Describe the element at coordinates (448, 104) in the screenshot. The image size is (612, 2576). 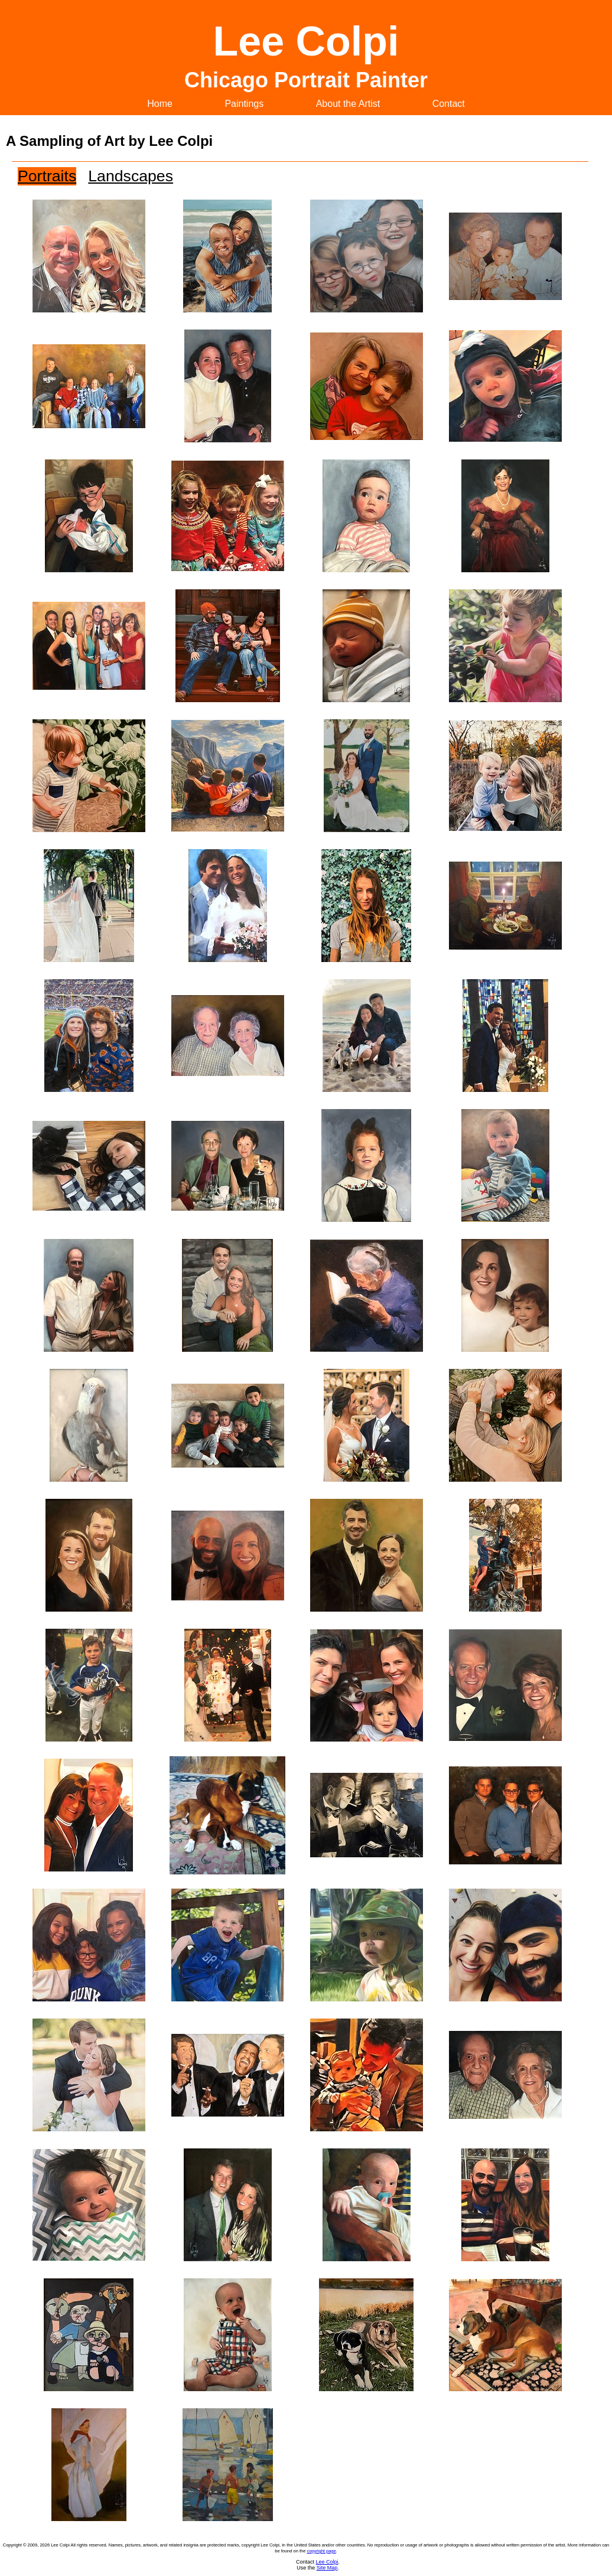
I see `Contact` at that location.